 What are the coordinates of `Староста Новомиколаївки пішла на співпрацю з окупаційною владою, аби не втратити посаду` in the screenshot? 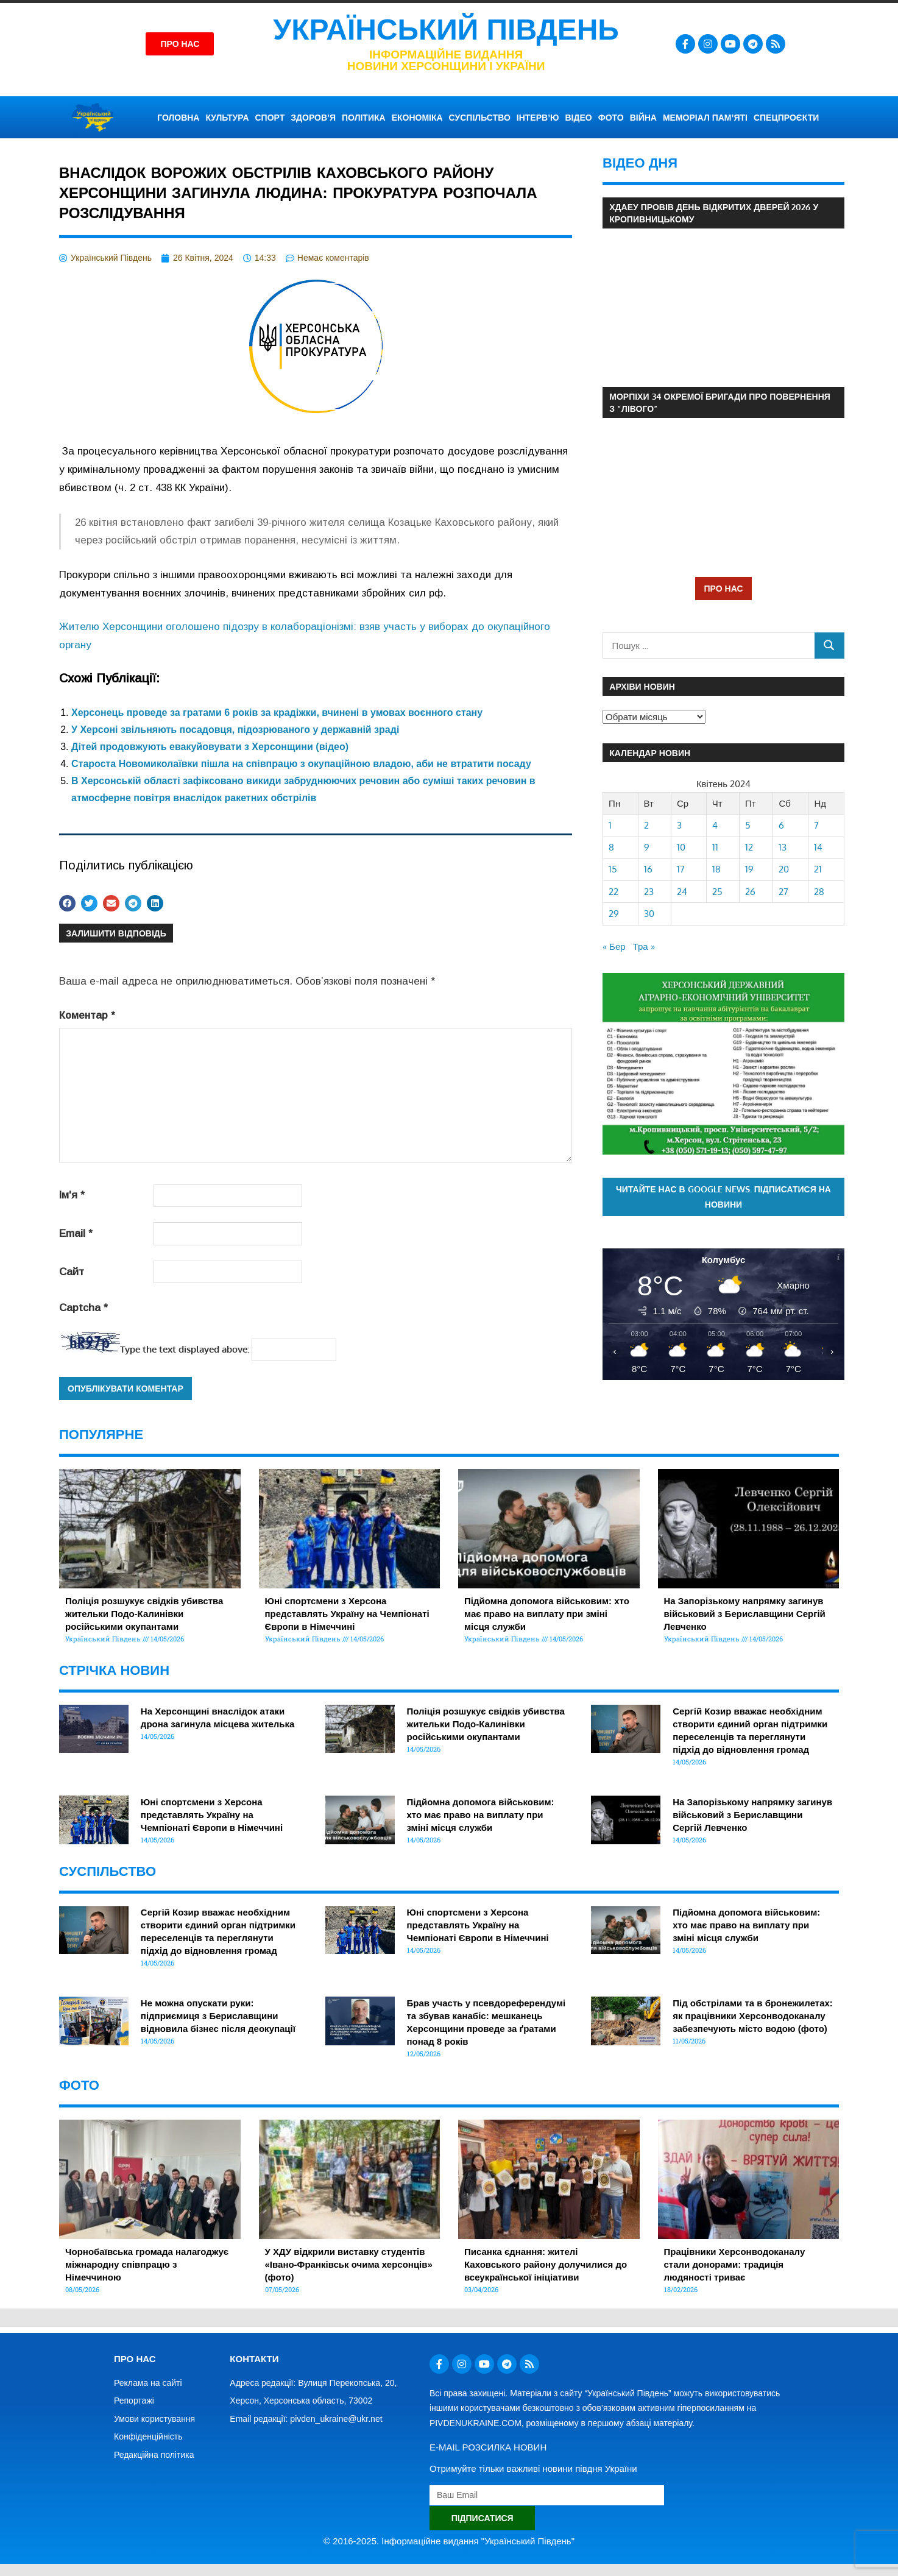 It's located at (301, 764).